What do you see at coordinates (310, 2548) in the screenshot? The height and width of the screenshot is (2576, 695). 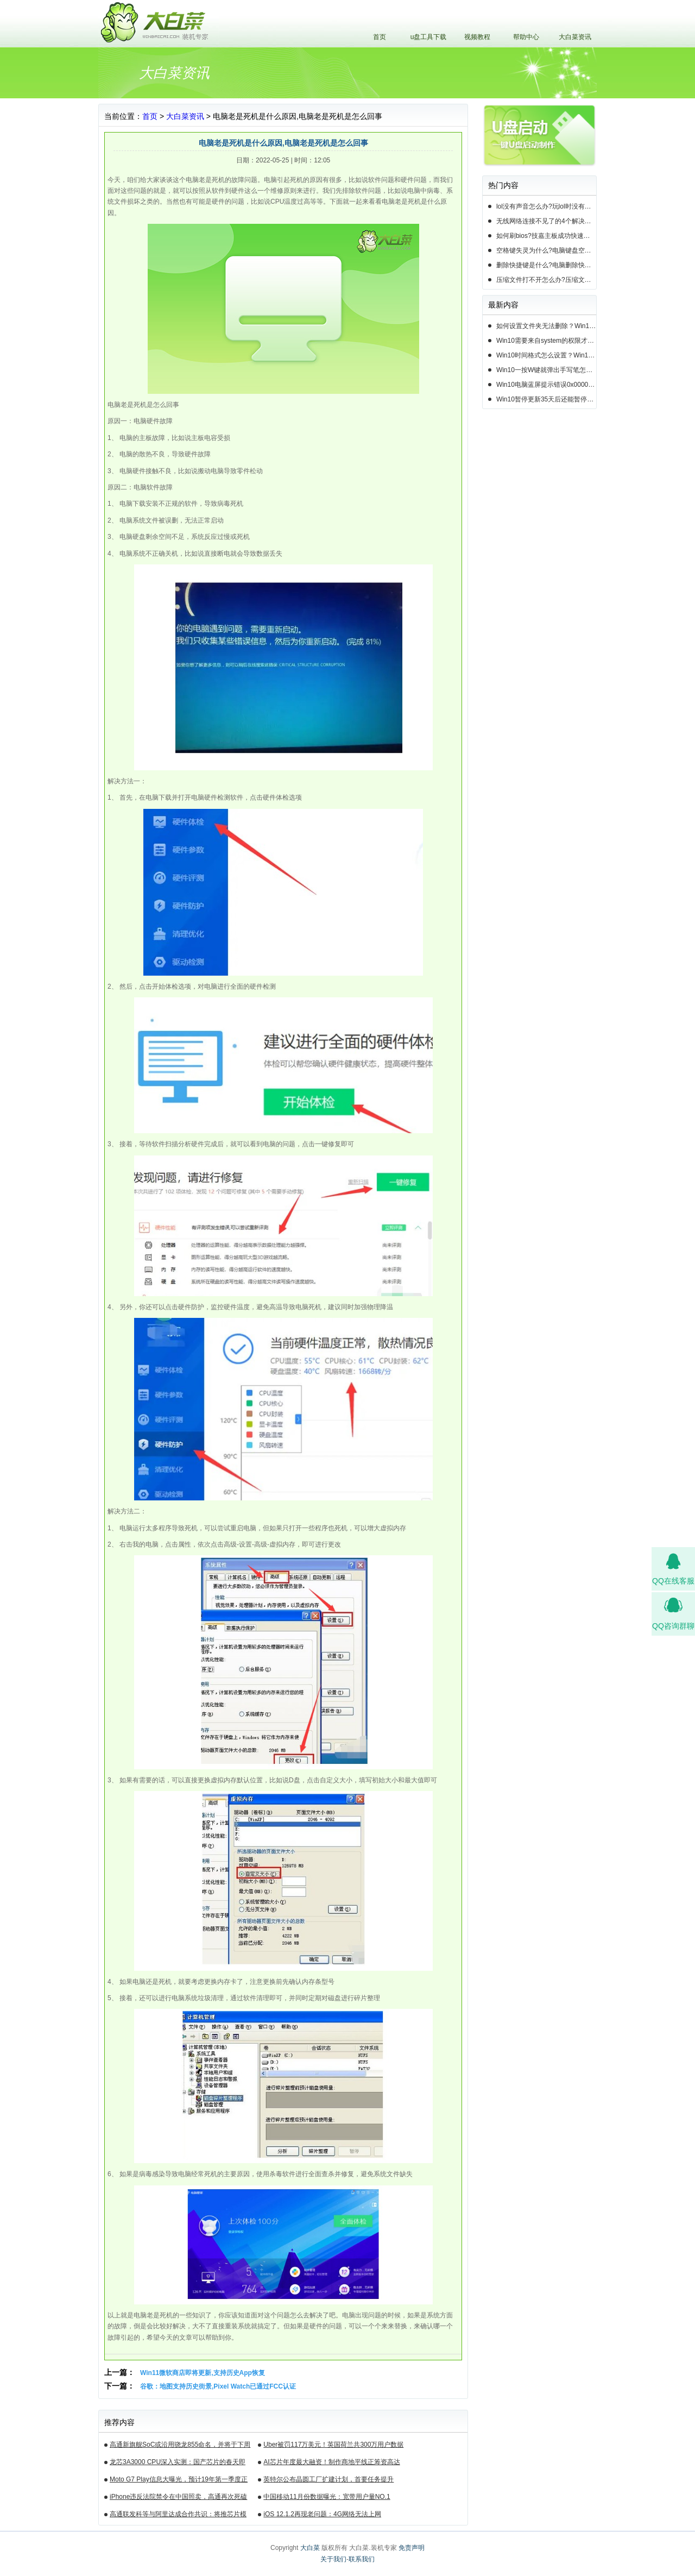 I see `大白菜` at bounding box center [310, 2548].